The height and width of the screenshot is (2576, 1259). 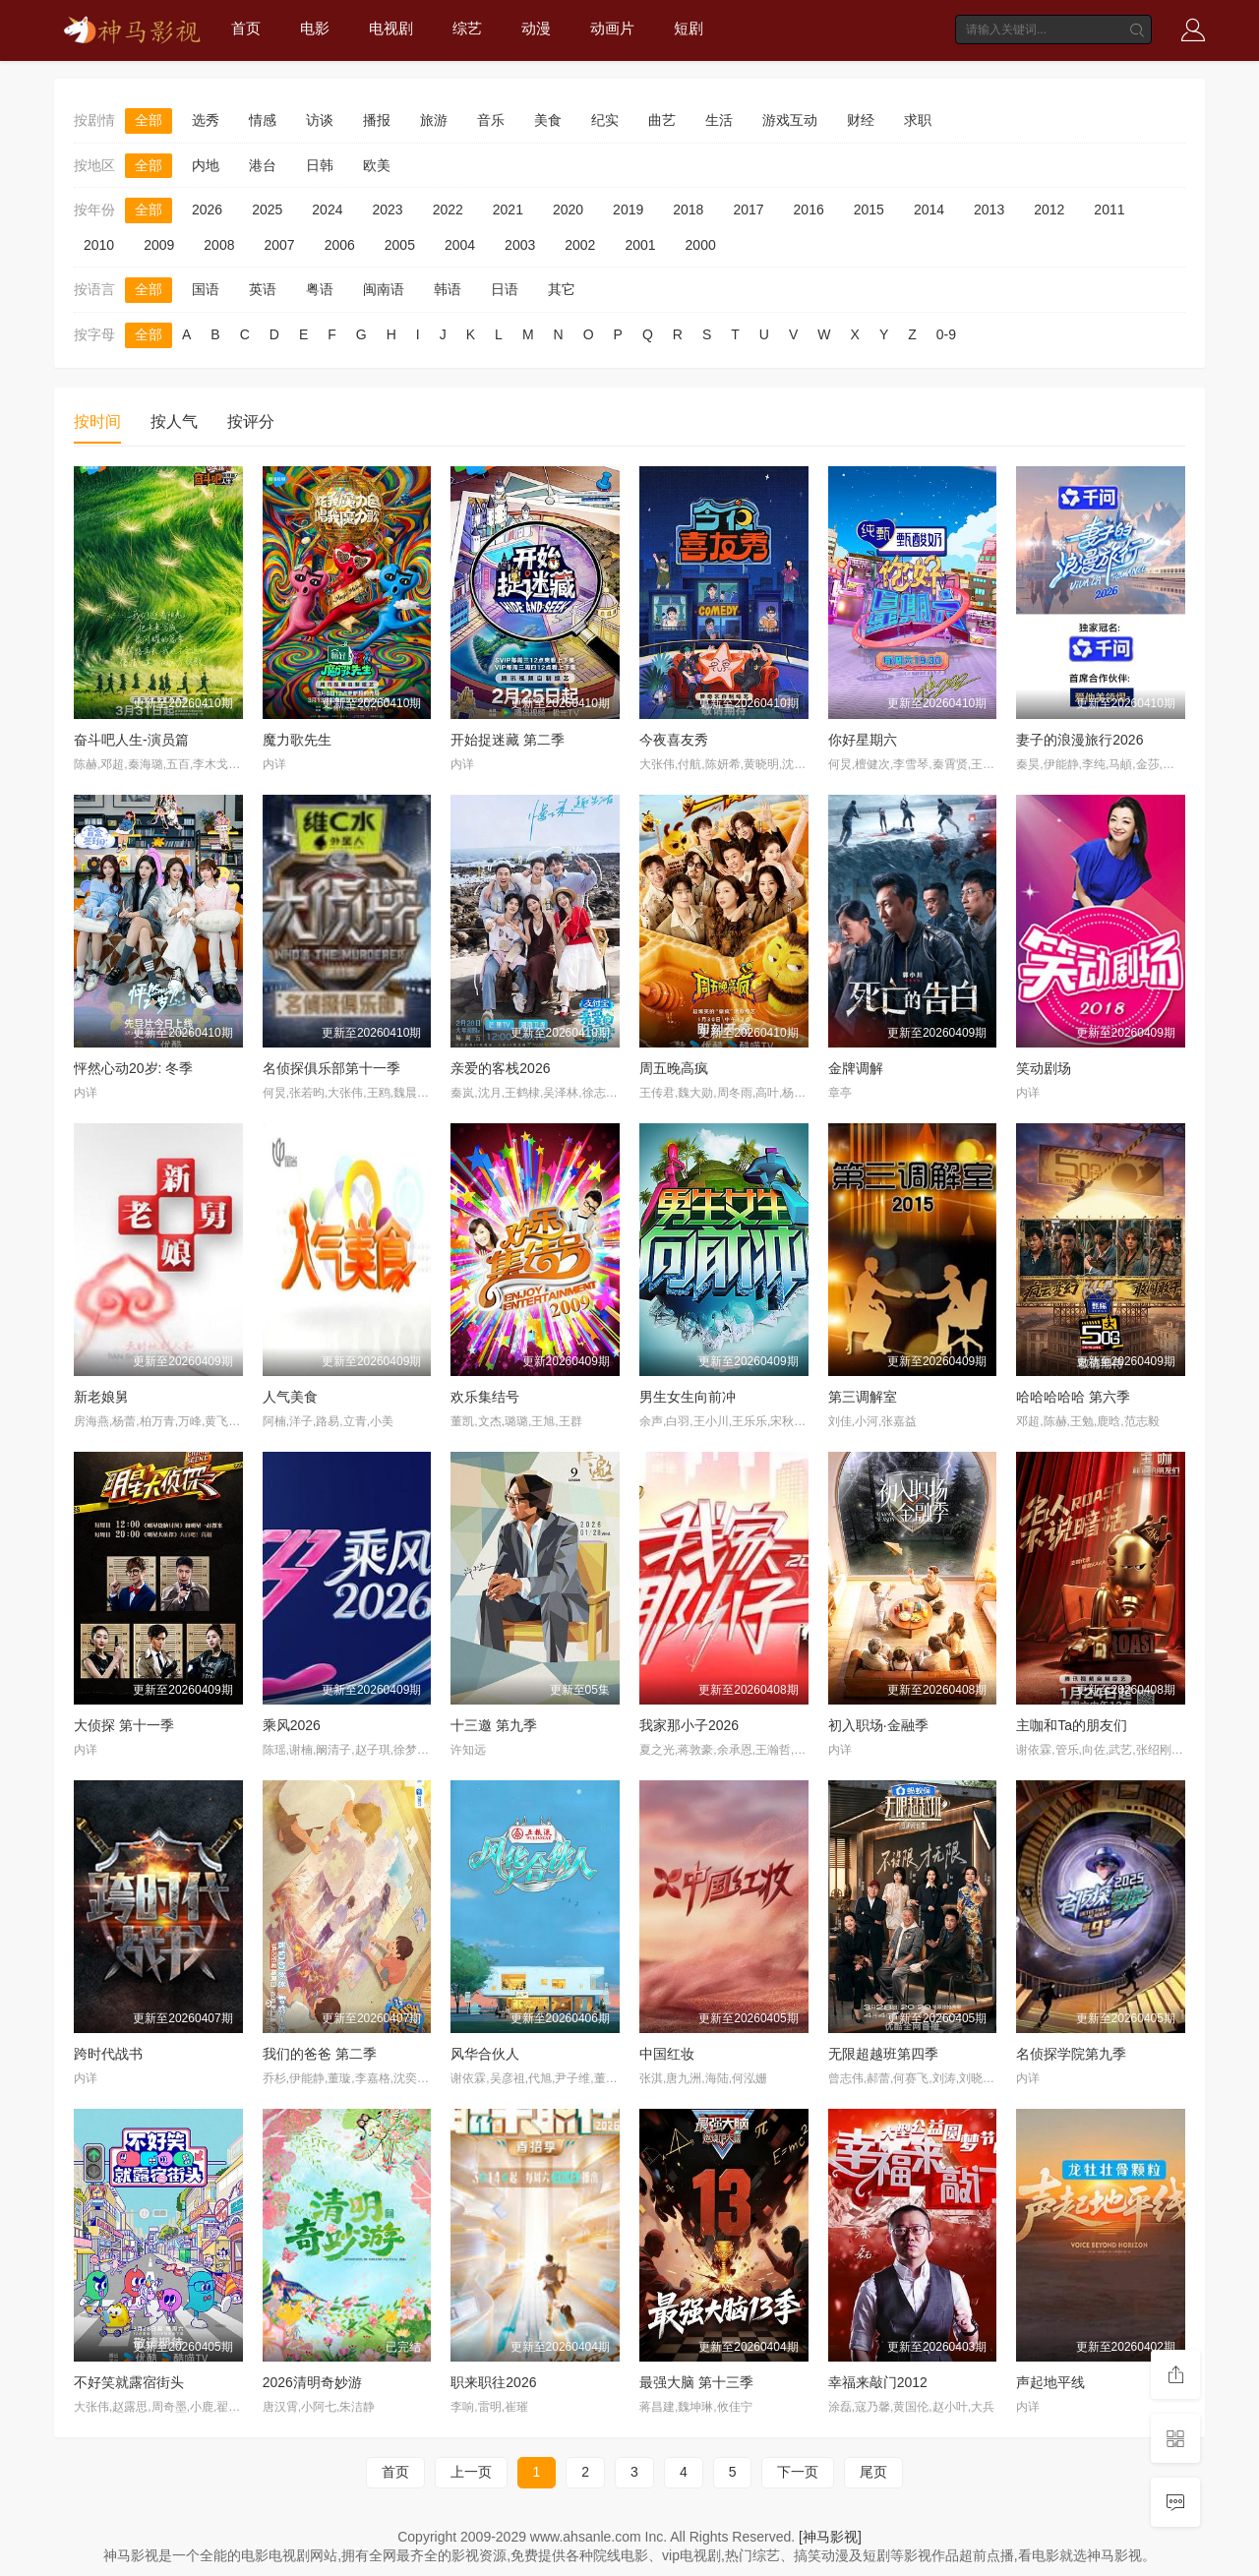 I want to click on 综艺, so click(x=467, y=28).